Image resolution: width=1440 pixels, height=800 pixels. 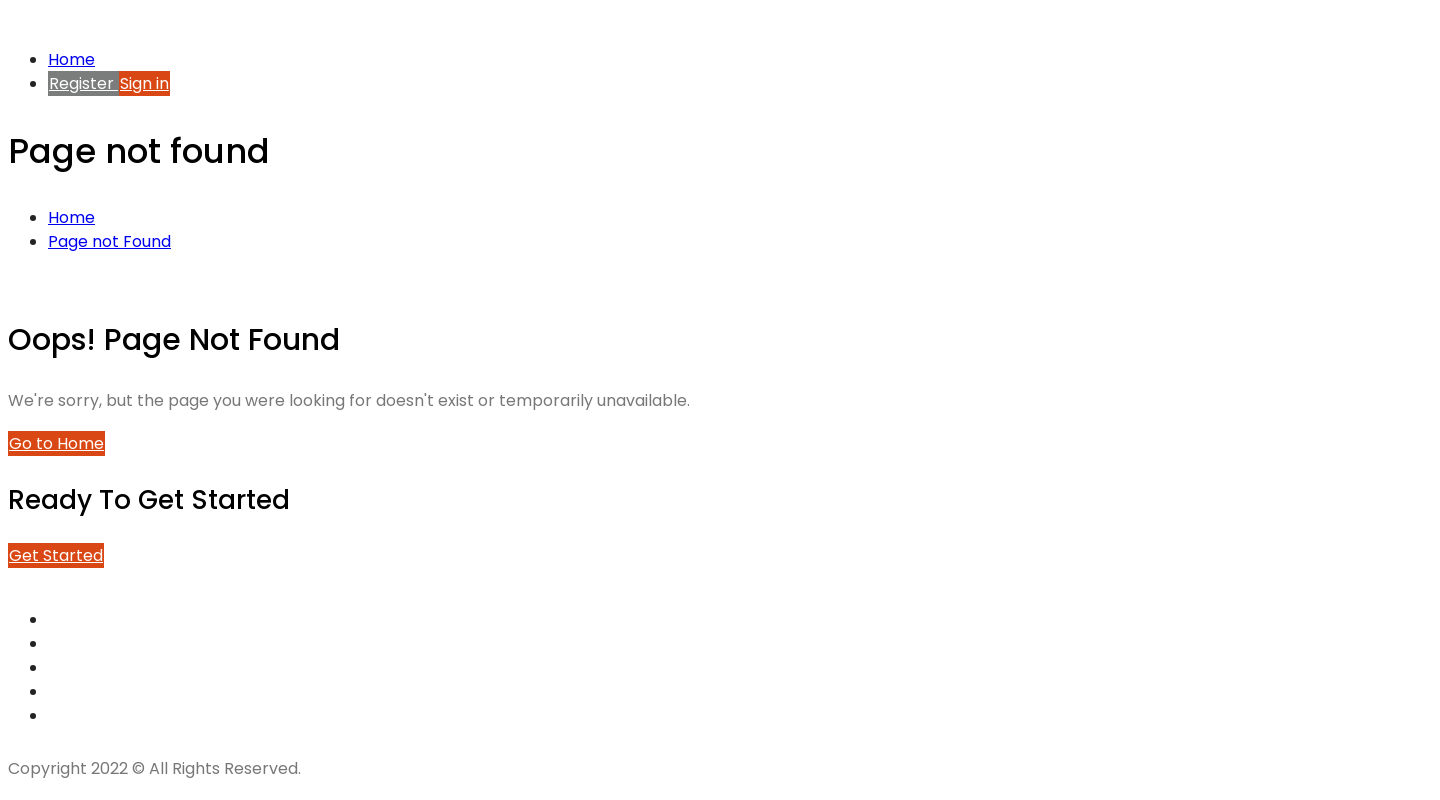 I want to click on Page not Found, so click(x=109, y=241).